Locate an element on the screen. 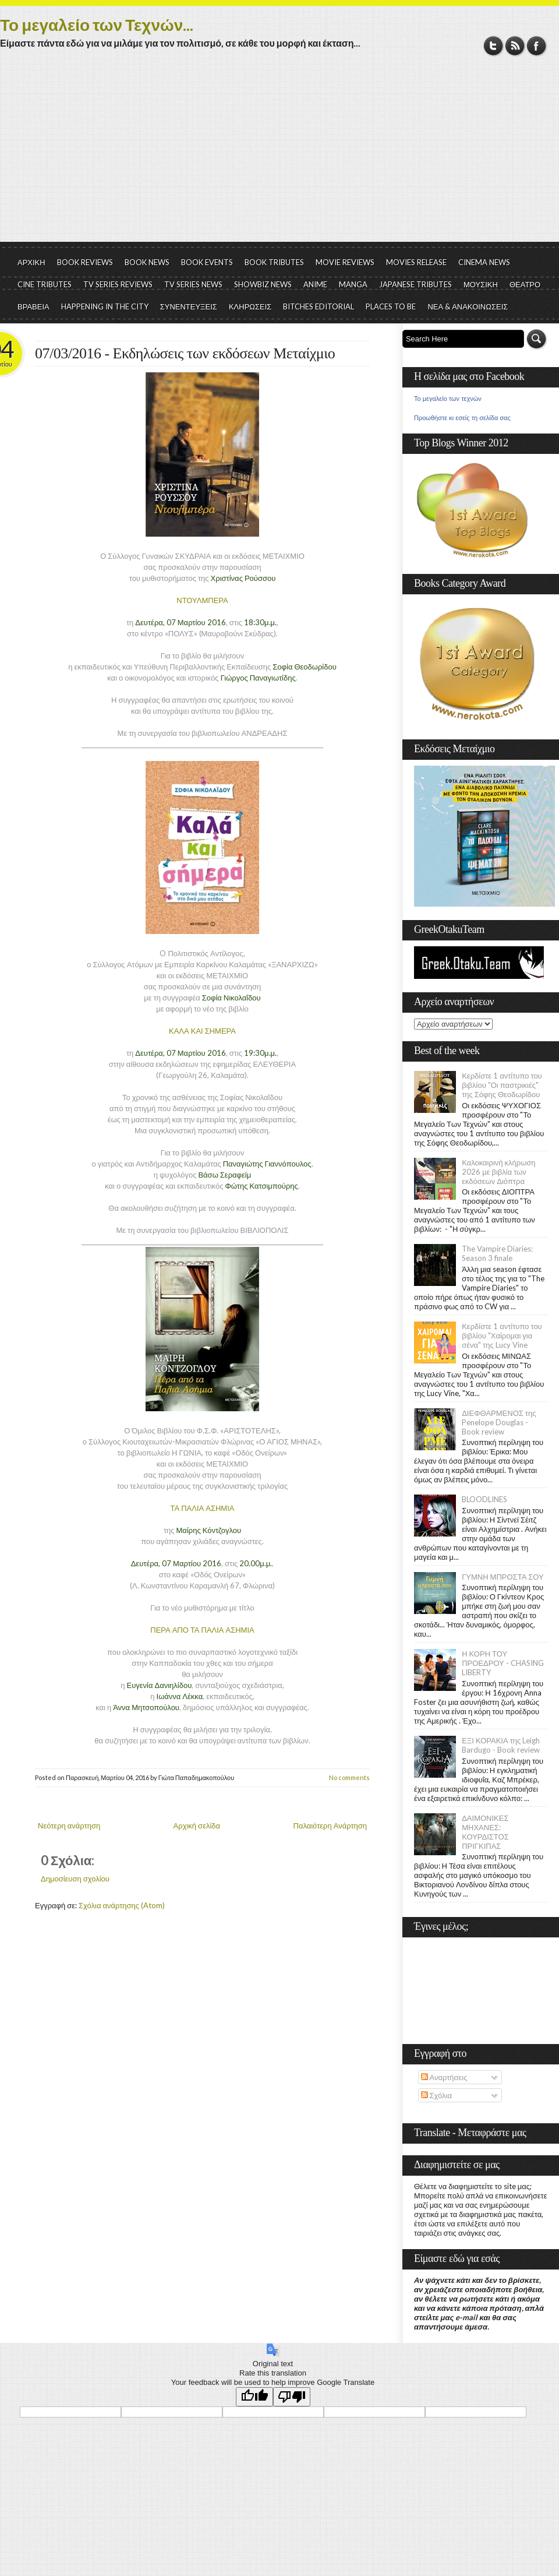 This screenshot has height=2576, width=559. Το μεγαλείο των Τεχνών... is located at coordinates (96, 24).